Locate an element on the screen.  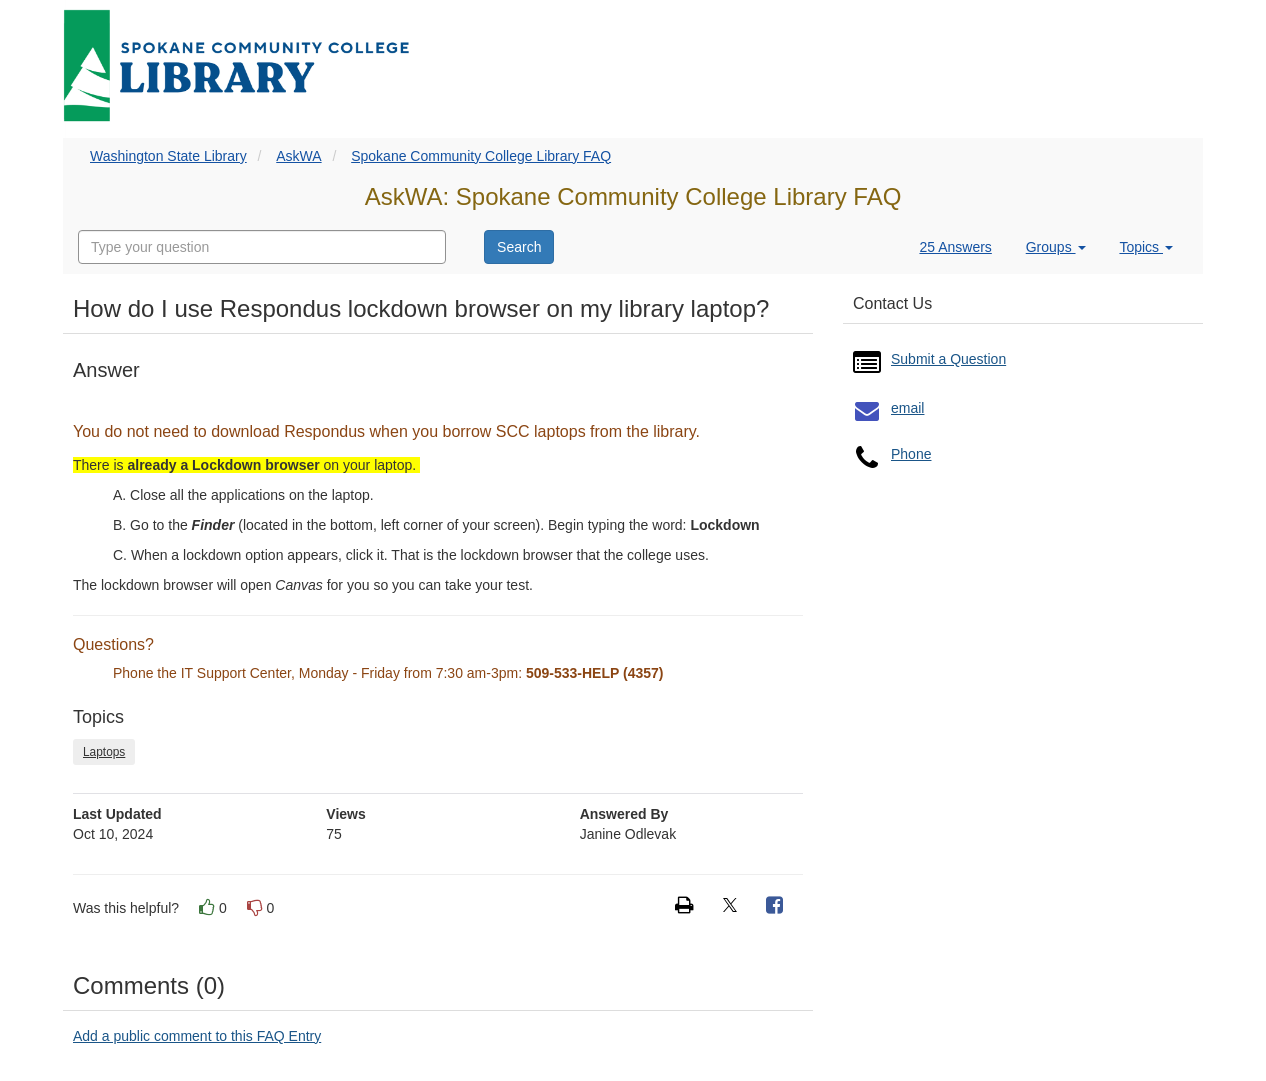
25 Answers is located at coordinates (955, 247).